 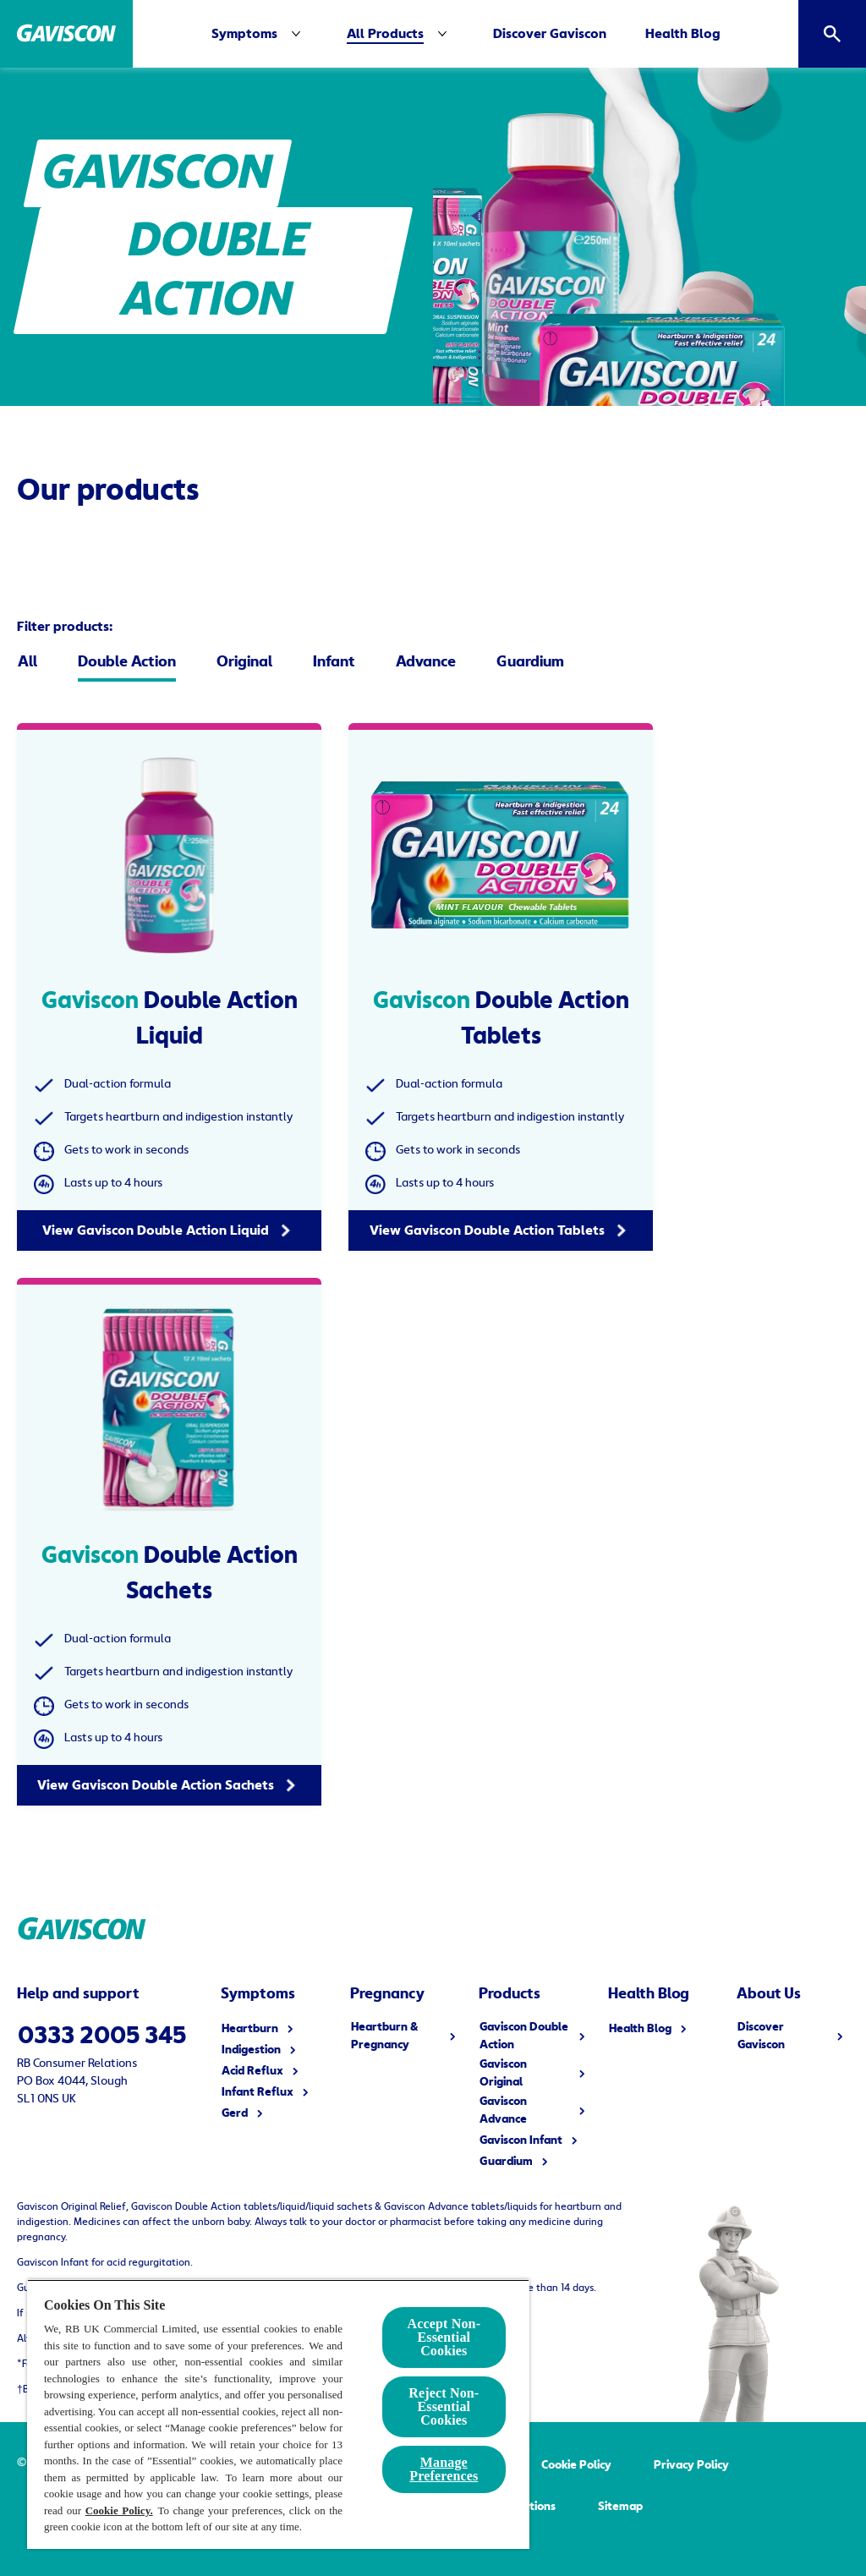 I want to click on [Advance], so click(x=426, y=662).